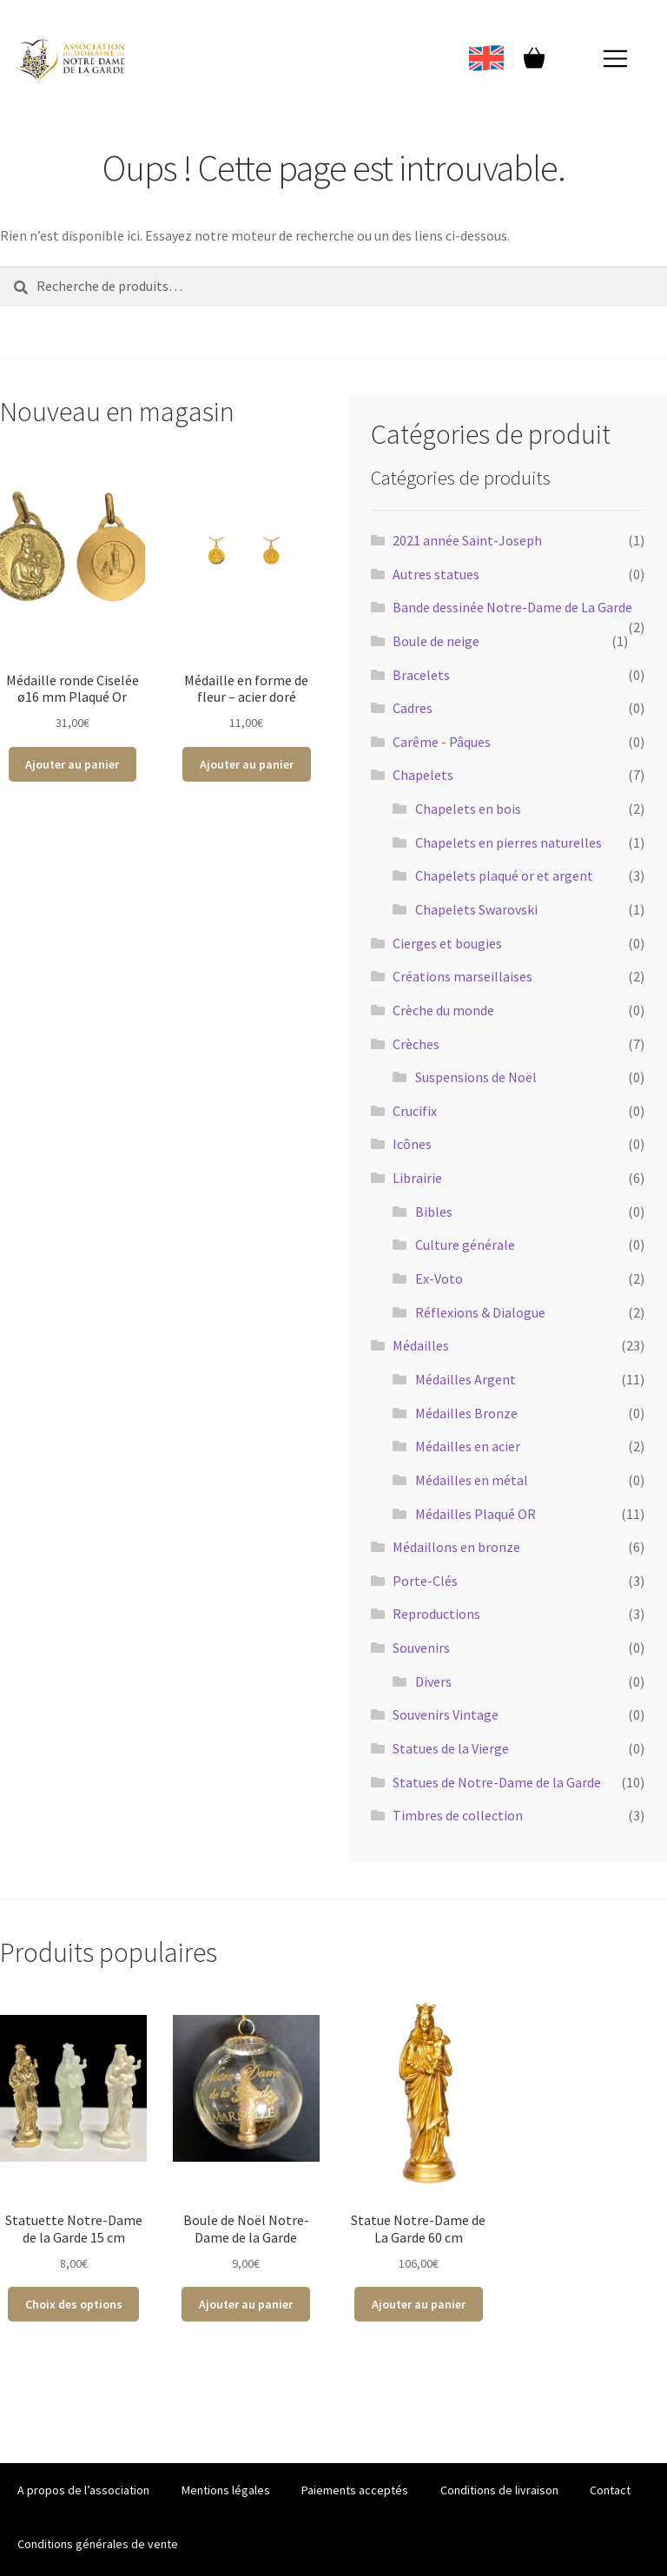 This screenshot has height=2576, width=667. I want to click on Icônes, so click(412, 1144).